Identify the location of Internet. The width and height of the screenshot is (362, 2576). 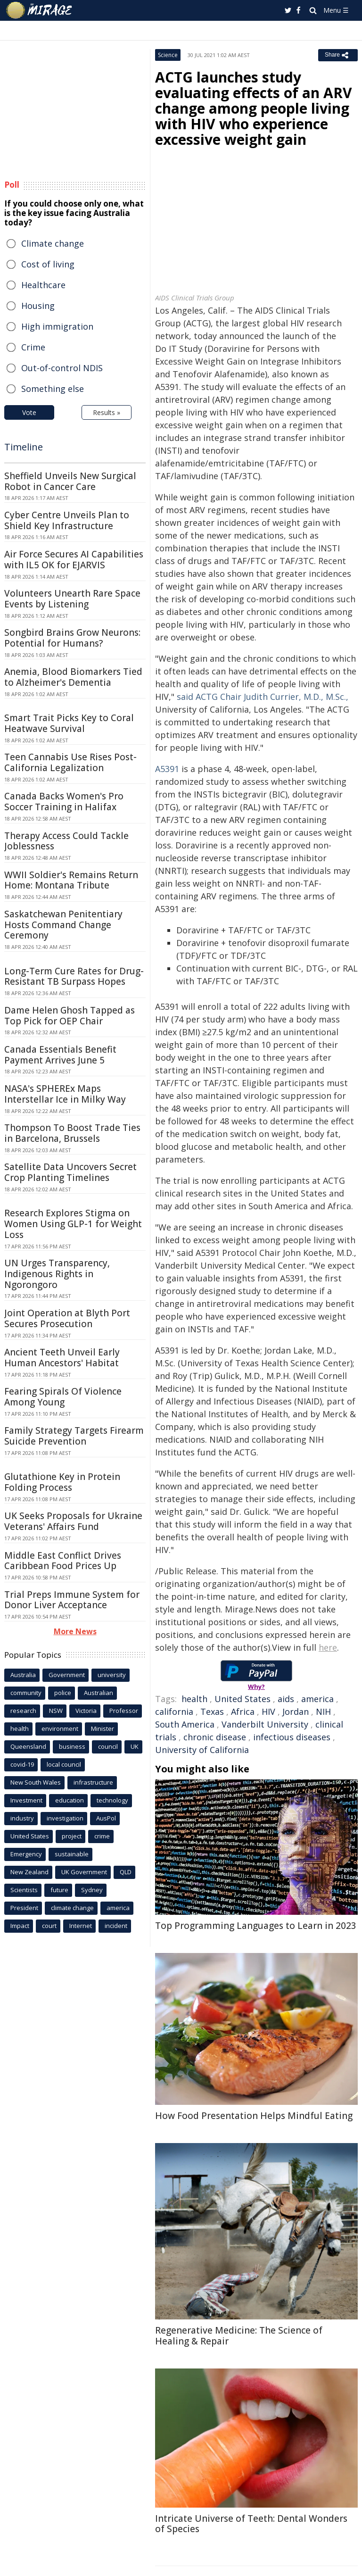
(80, 1925).